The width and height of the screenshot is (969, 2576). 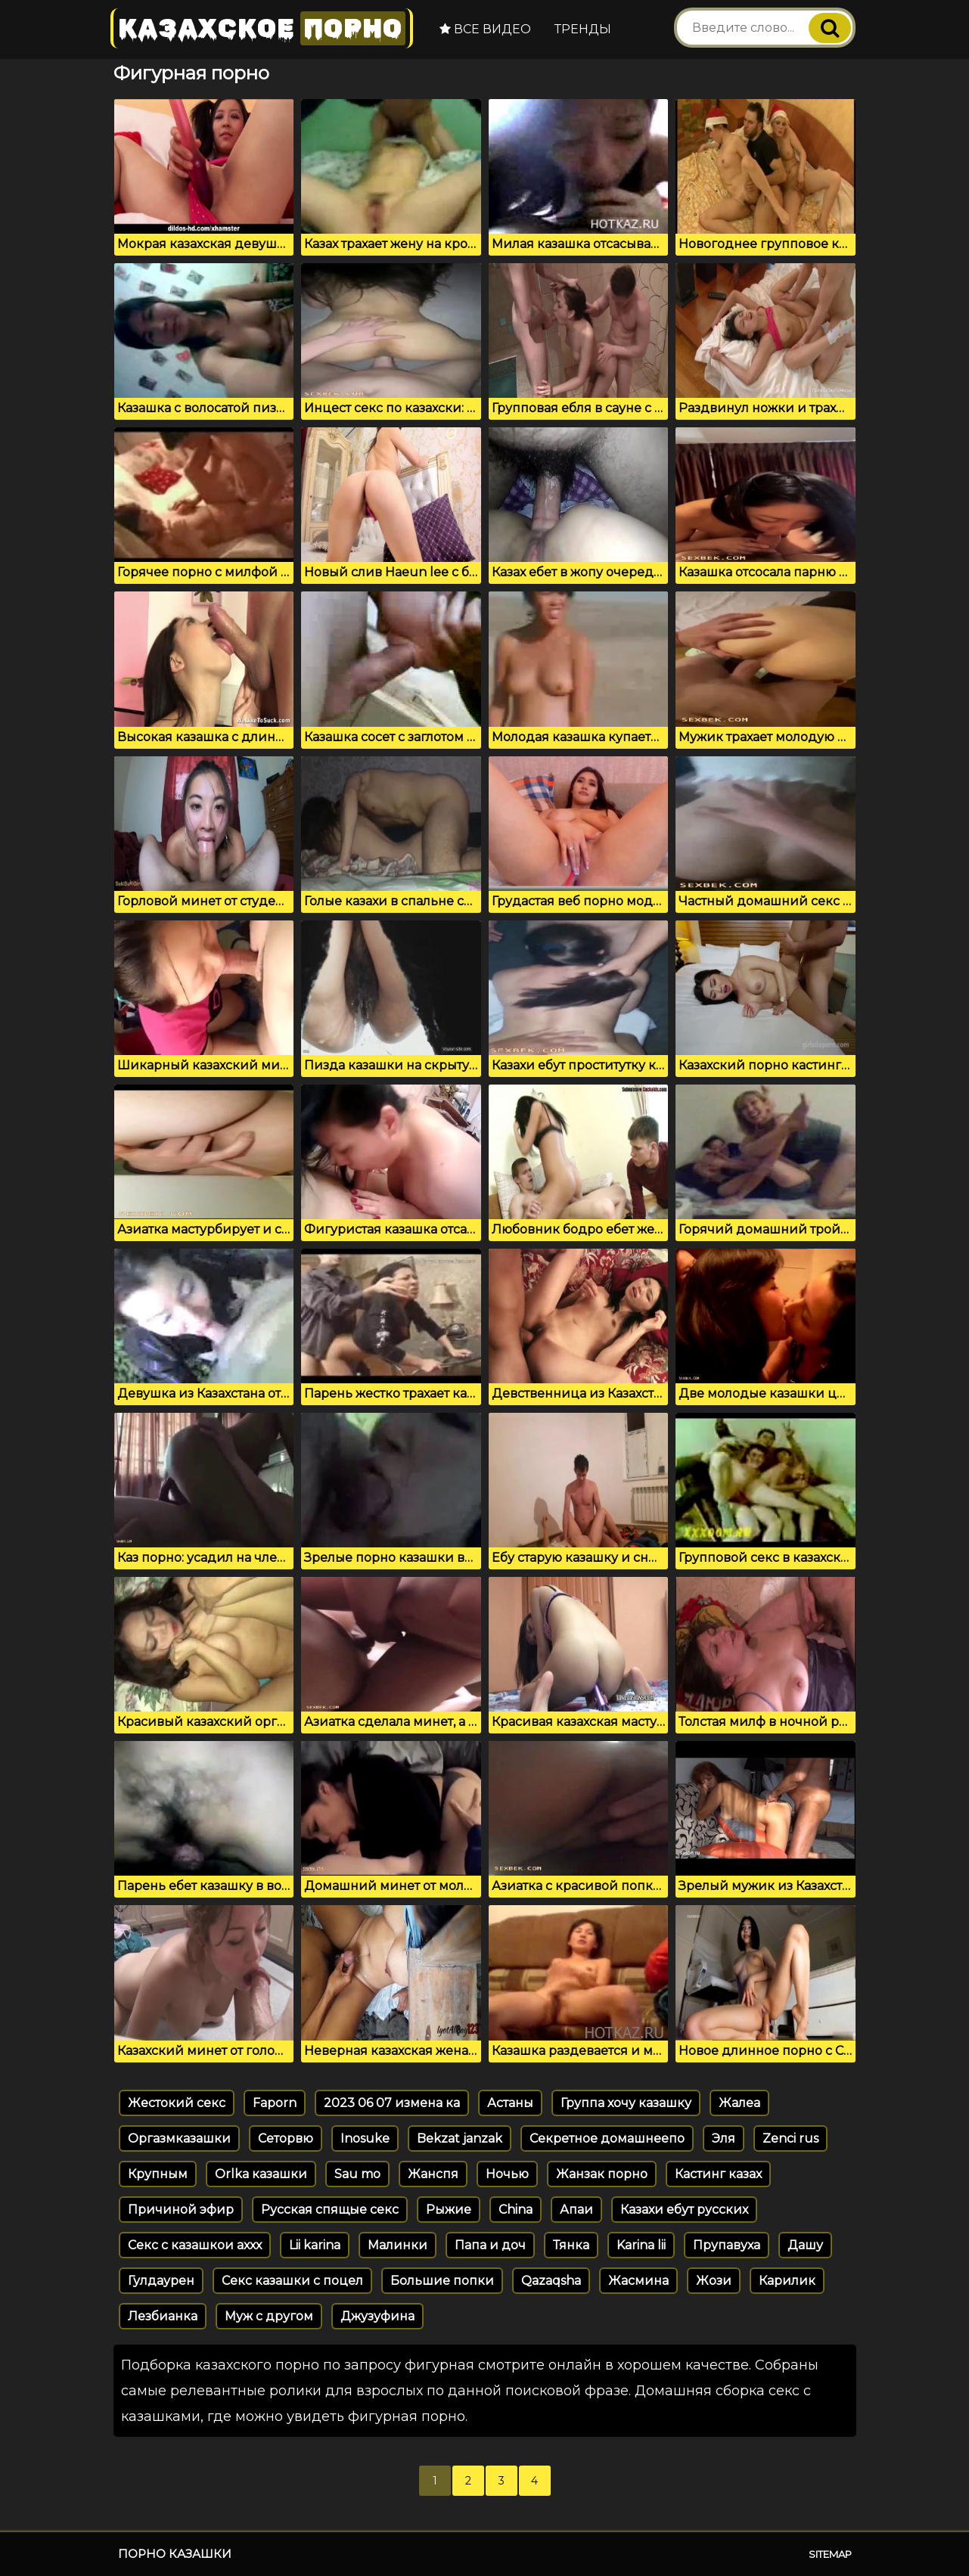 What do you see at coordinates (726, 2245) in the screenshot?
I see `Прупавуха` at bounding box center [726, 2245].